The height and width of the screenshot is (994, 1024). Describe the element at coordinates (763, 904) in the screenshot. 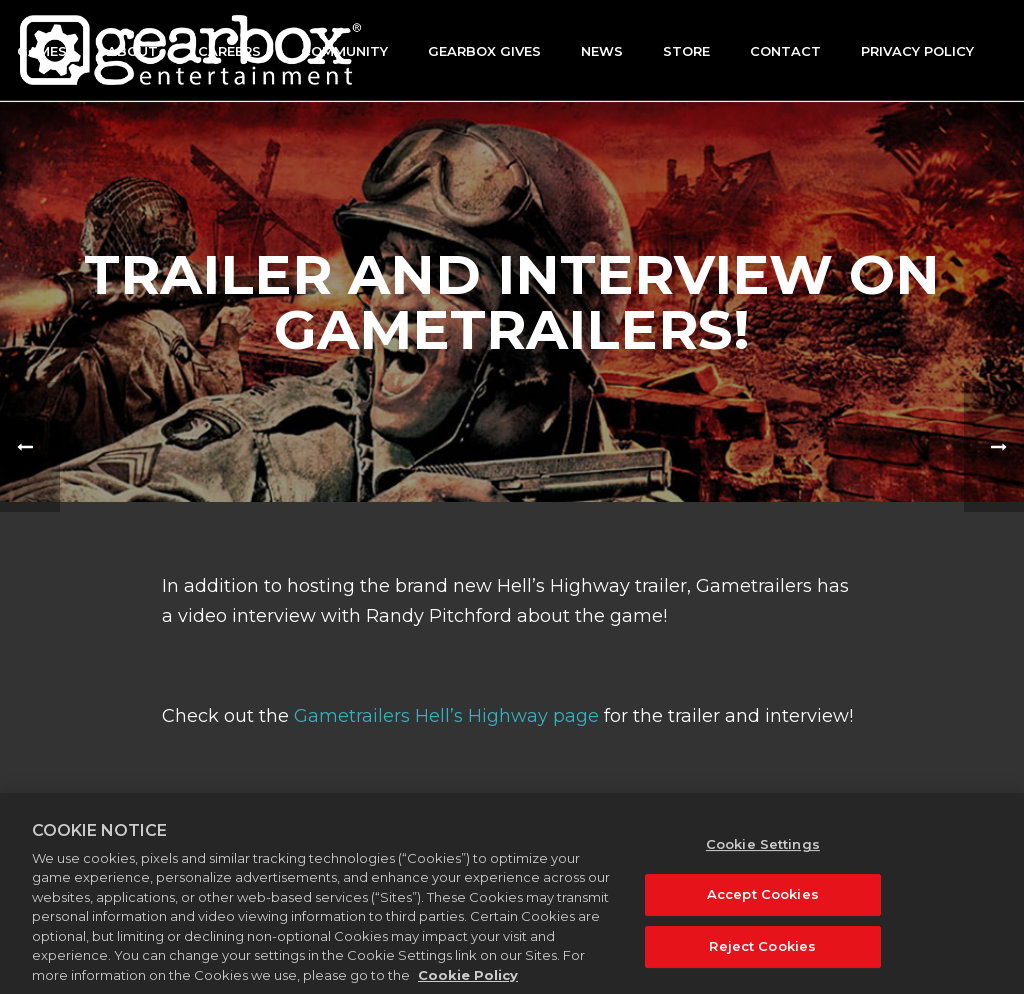

I see `Accept Cookies` at that location.